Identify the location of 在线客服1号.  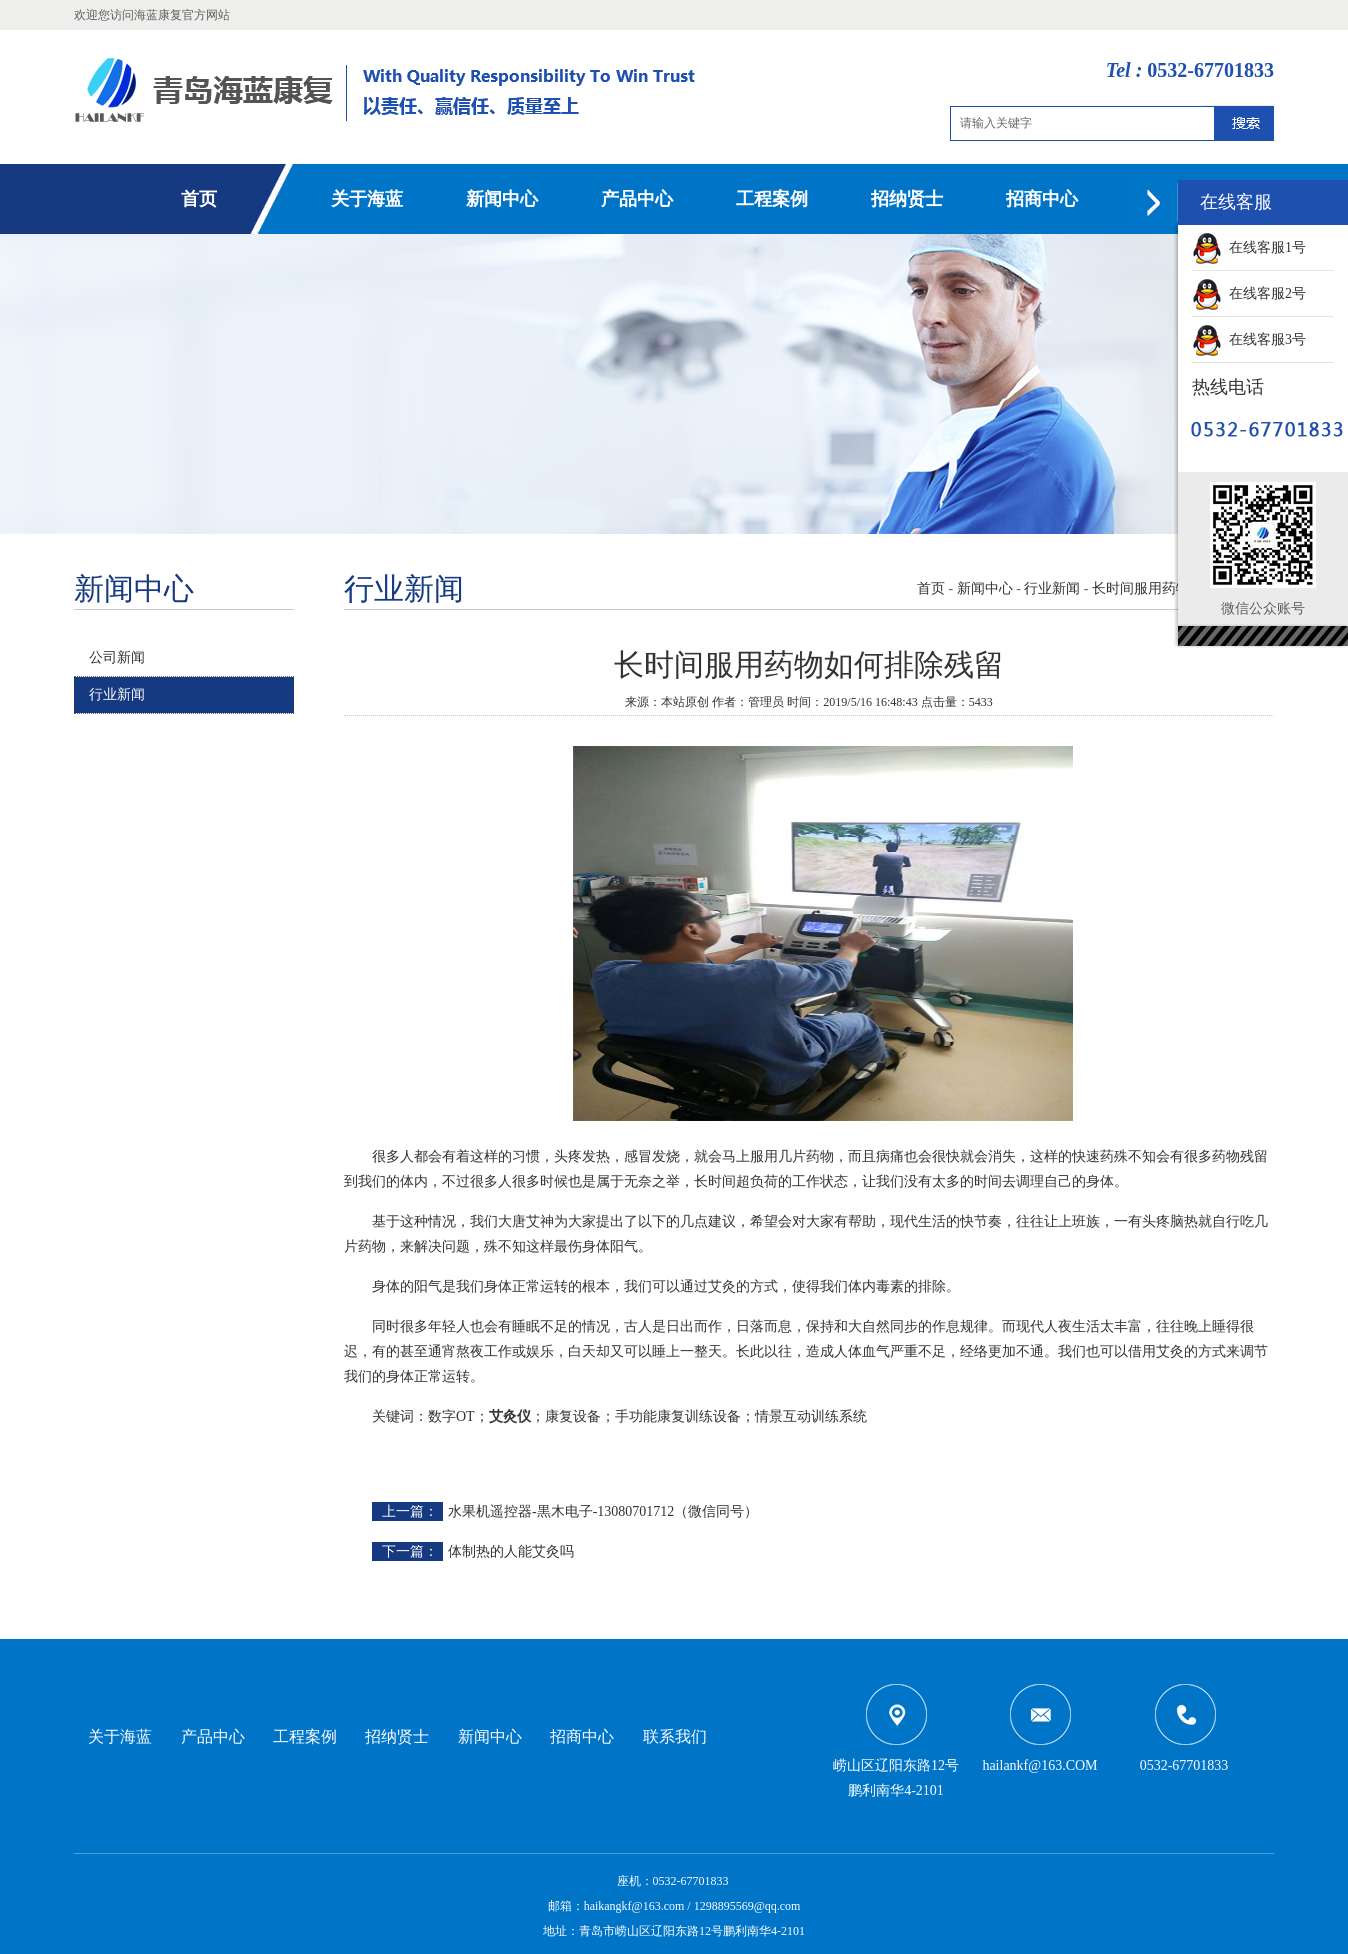
(1249, 247).